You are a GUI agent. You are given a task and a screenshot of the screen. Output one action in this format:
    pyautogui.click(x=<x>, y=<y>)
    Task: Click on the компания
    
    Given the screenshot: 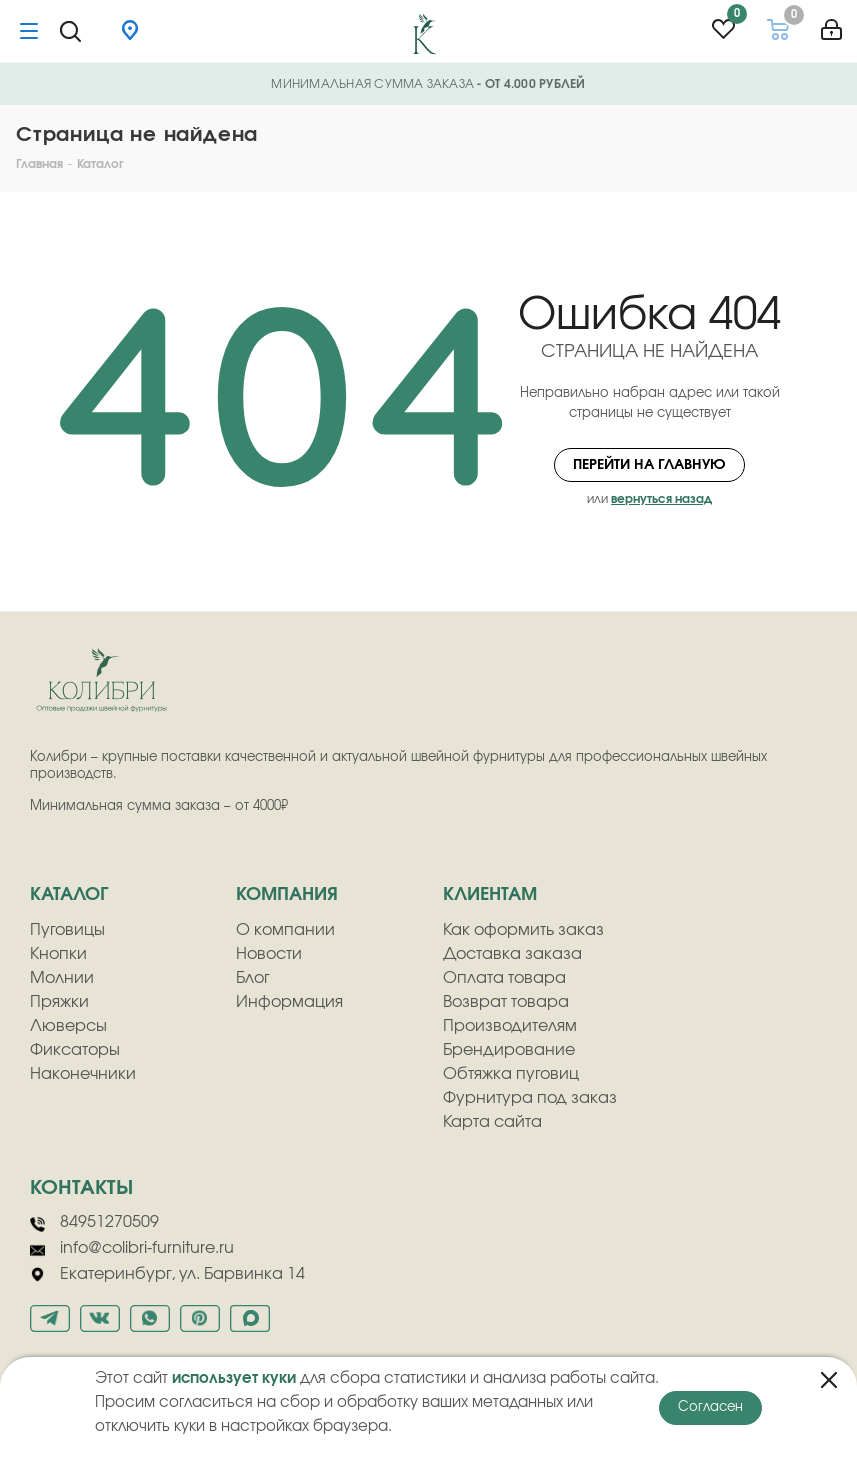 What is the action you would take?
    pyautogui.click(x=287, y=895)
    